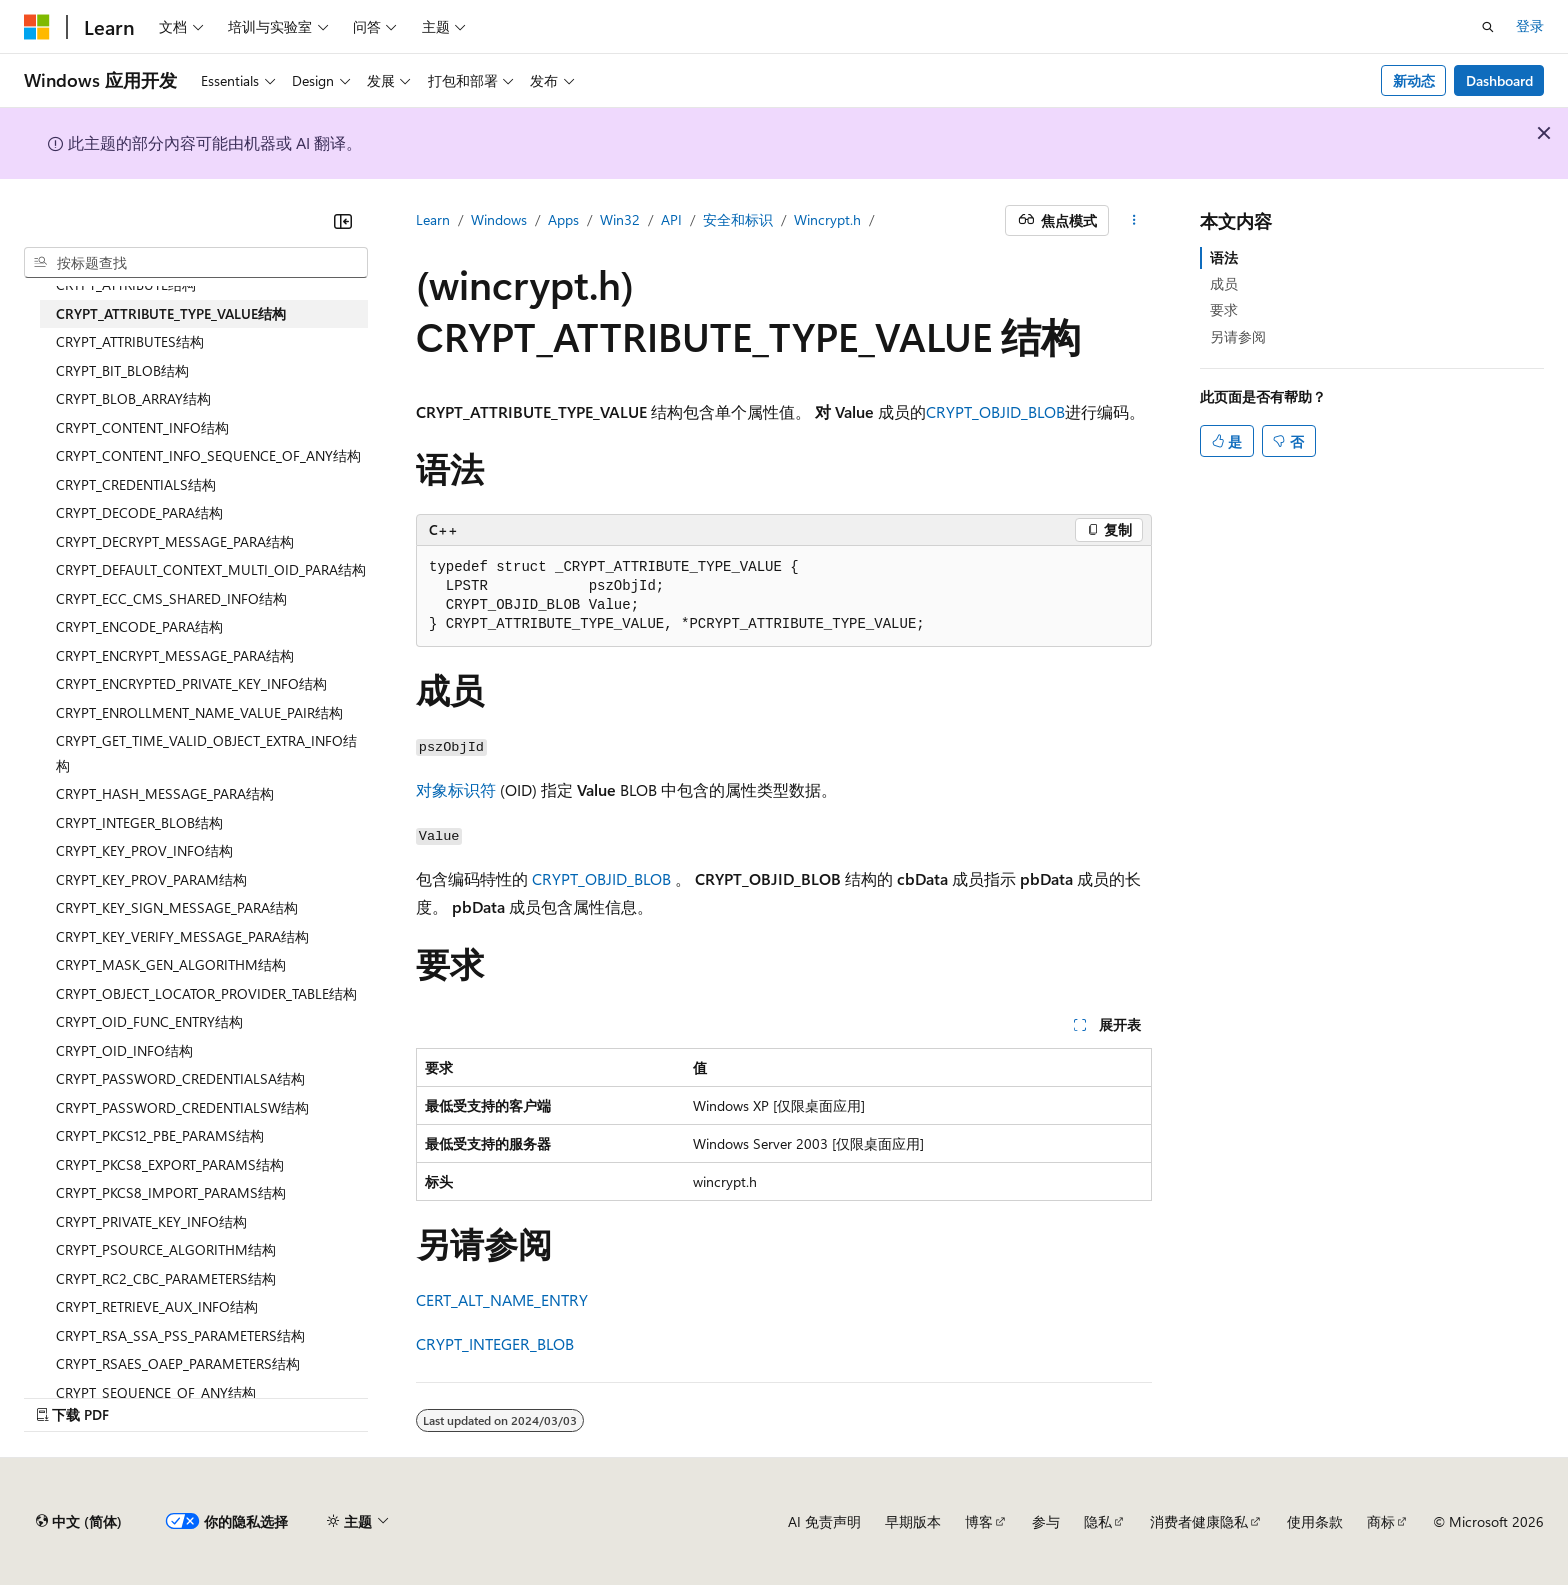 This screenshot has width=1568, height=1585. I want to click on CRYPT_CREDENTIALS结构 [treeitem], so click(136, 484).